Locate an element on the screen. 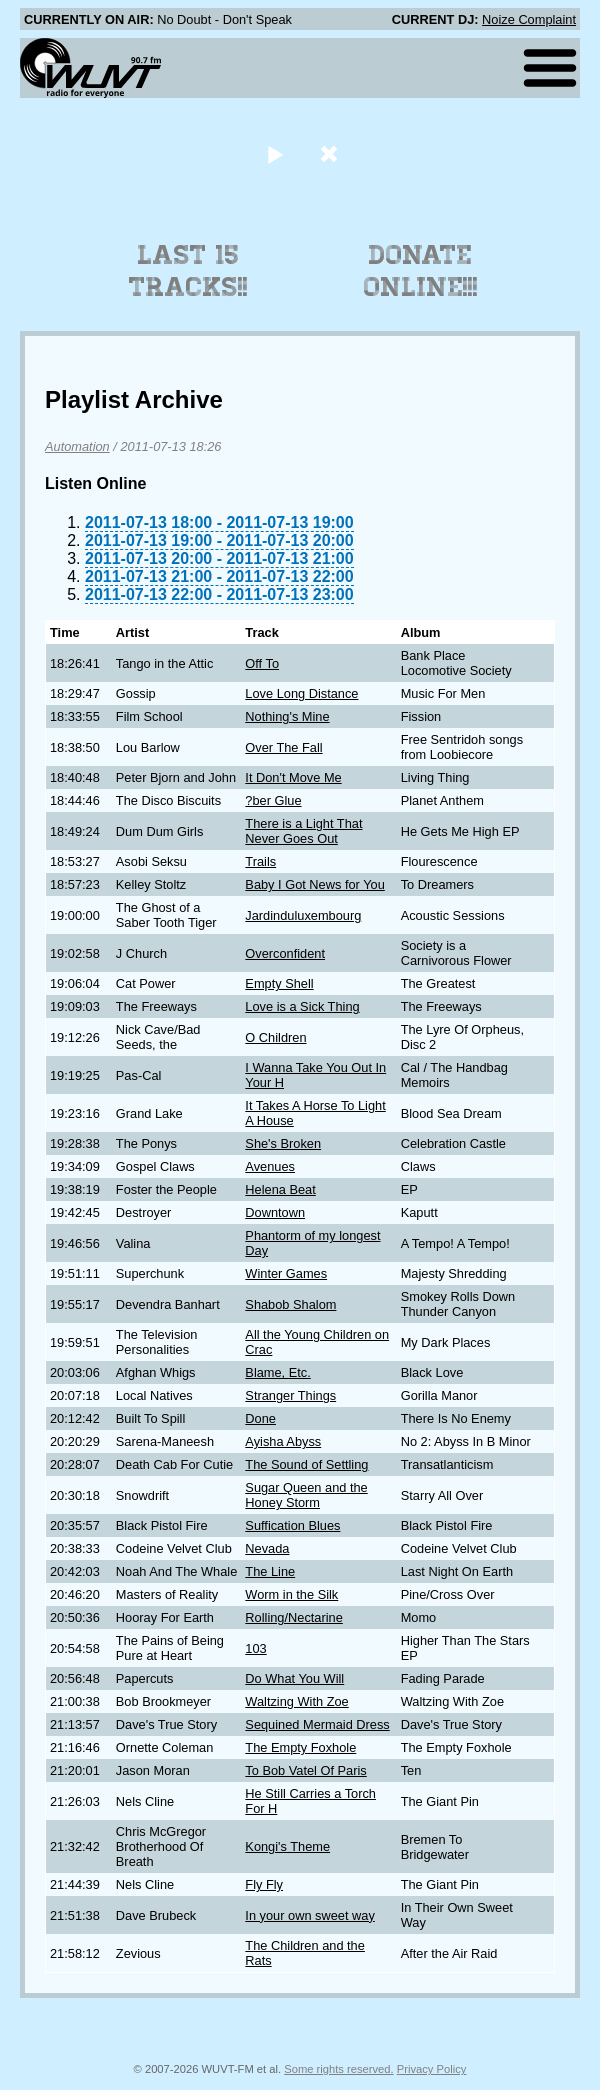 This screenshot has height=2090, width=600. Kongi's Theme is located at coordinates (287, 1846).